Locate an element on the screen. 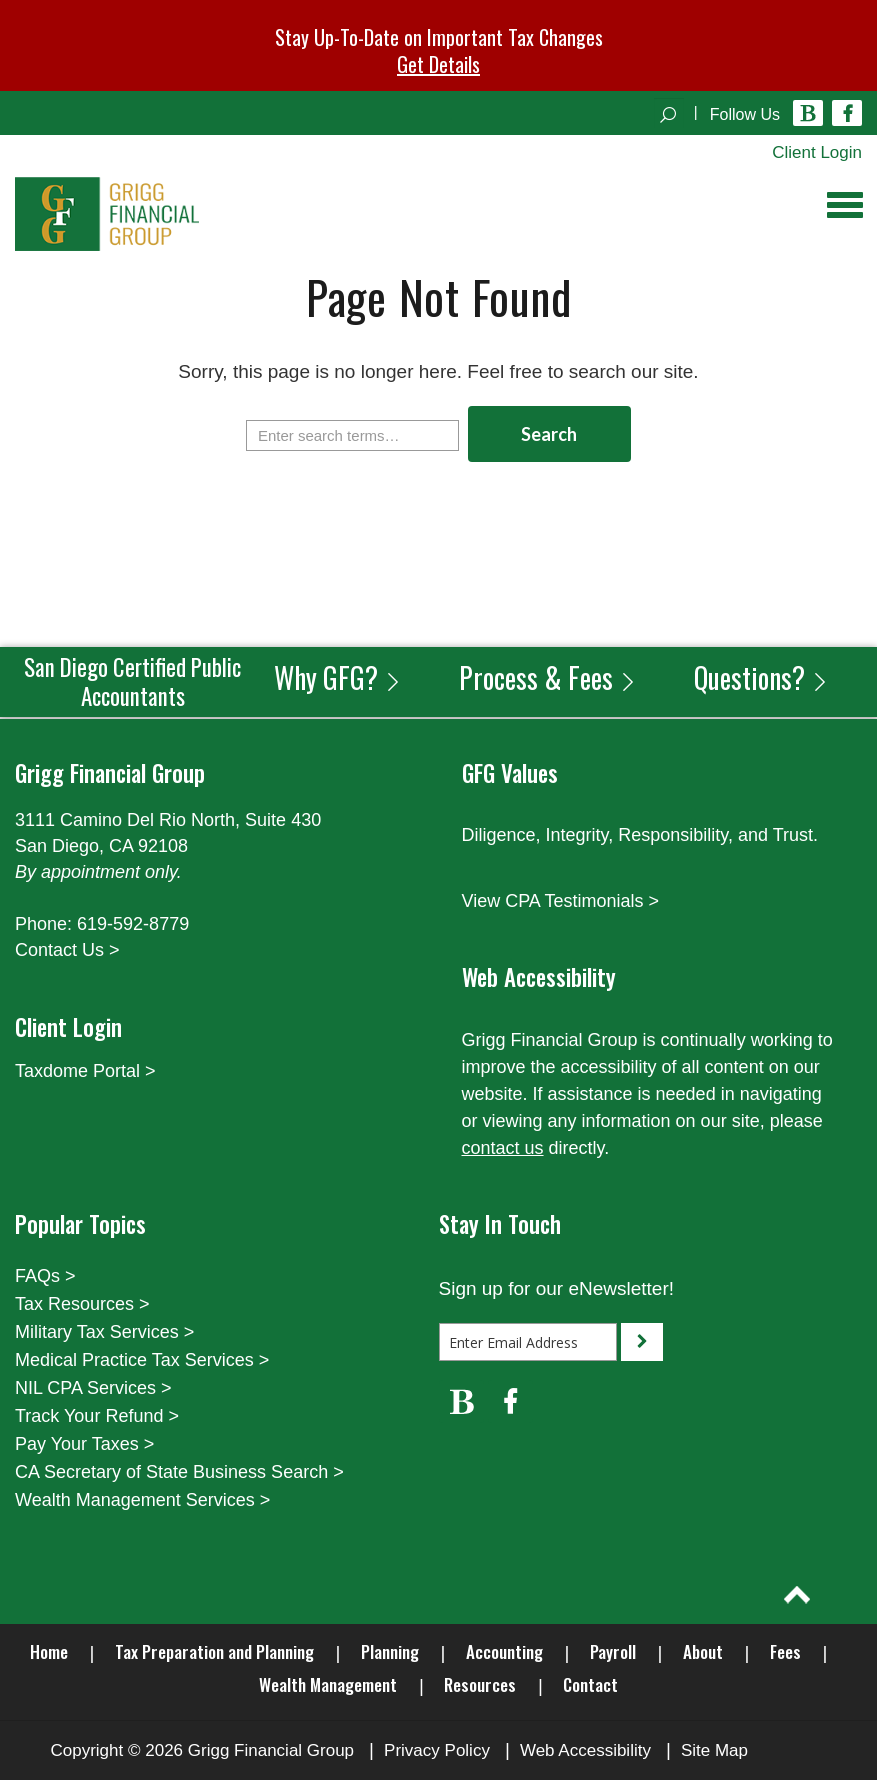  Accounting is located at coordinates (504, 1651).